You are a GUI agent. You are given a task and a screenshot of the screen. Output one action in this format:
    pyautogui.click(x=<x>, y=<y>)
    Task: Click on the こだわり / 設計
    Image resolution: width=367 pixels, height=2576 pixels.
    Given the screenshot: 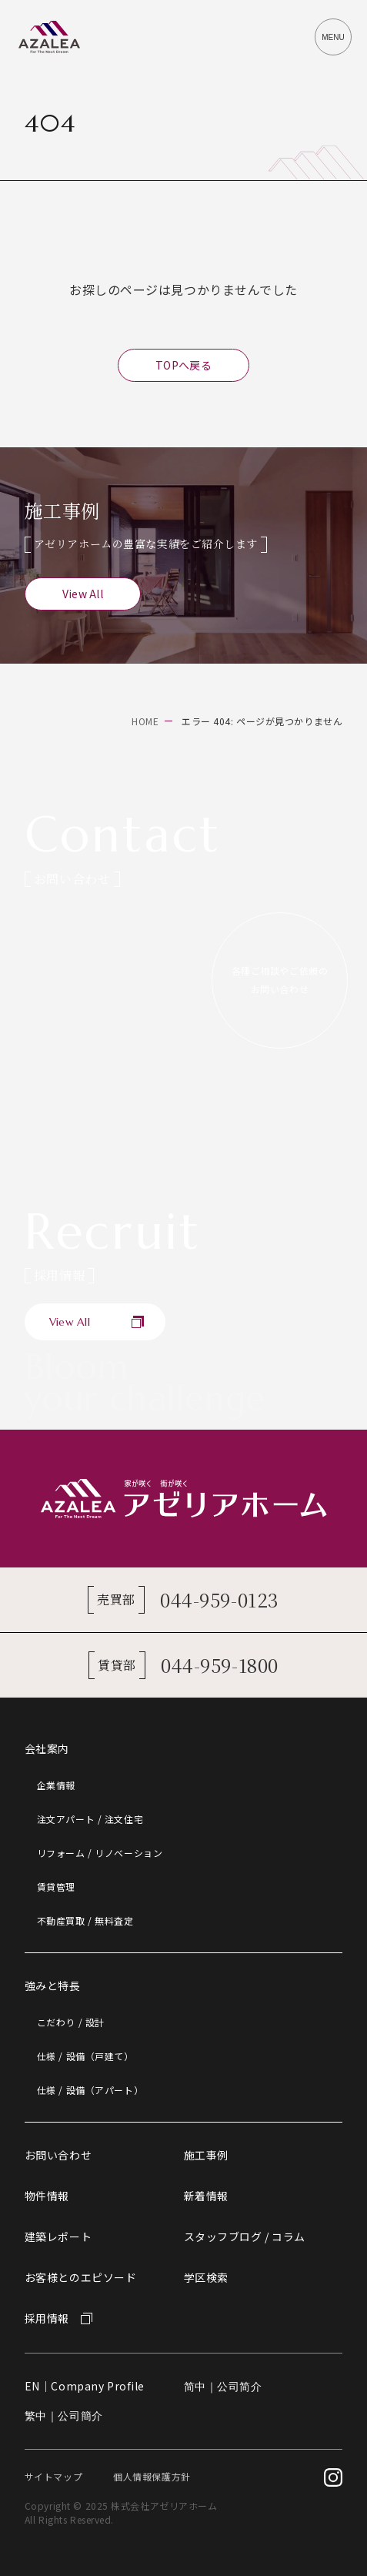 What is the action you would take?
    pyautogui.click(x=71, y=2022)
    